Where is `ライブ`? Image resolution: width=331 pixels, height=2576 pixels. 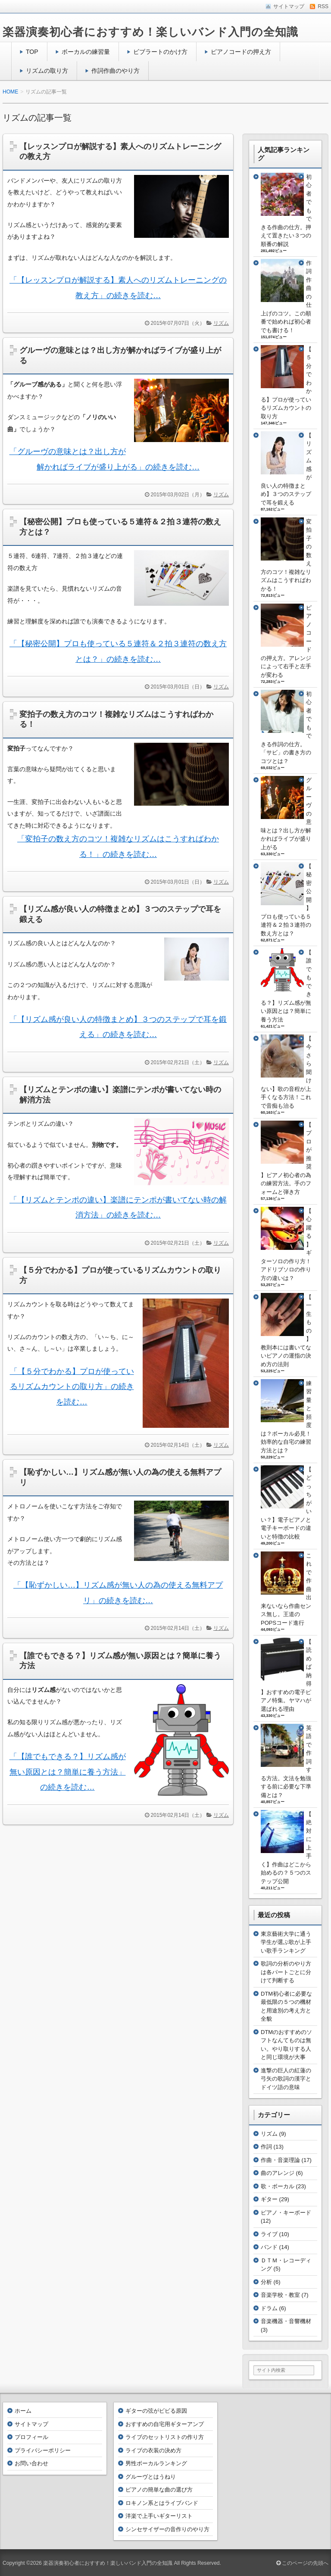
ライブ is located at coordinates (269, 2234).